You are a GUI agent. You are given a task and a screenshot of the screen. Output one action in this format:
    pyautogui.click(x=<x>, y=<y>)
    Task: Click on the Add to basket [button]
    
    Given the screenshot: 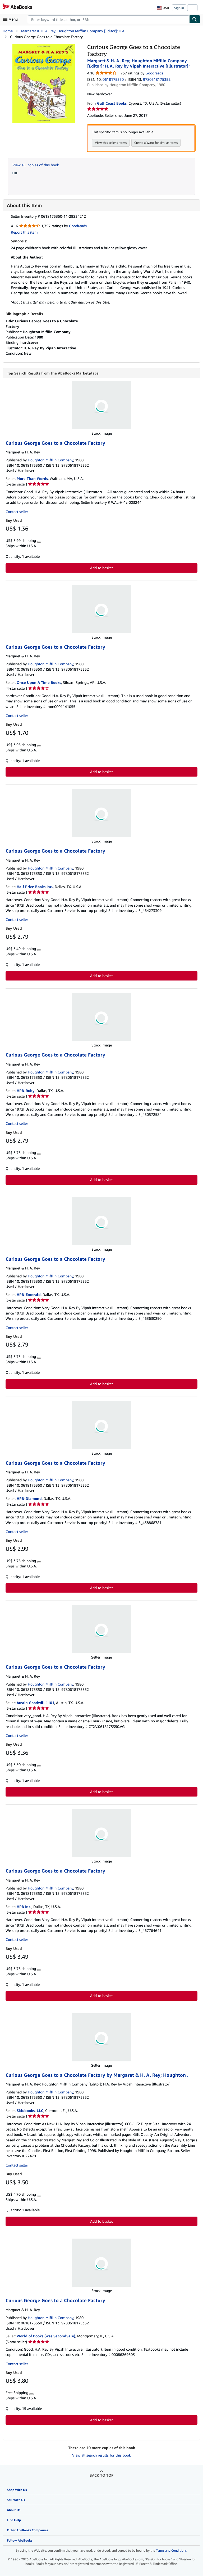 What is the action you would take?
    pyautogui.click(x=101, y=568)
    